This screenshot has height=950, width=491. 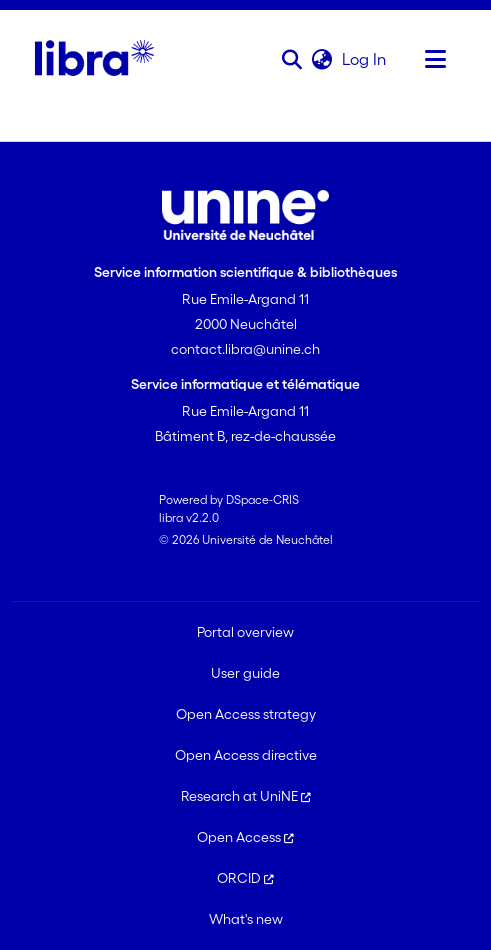 I want to click on contact.libra@unine.ch, so click(x=245, y=349).